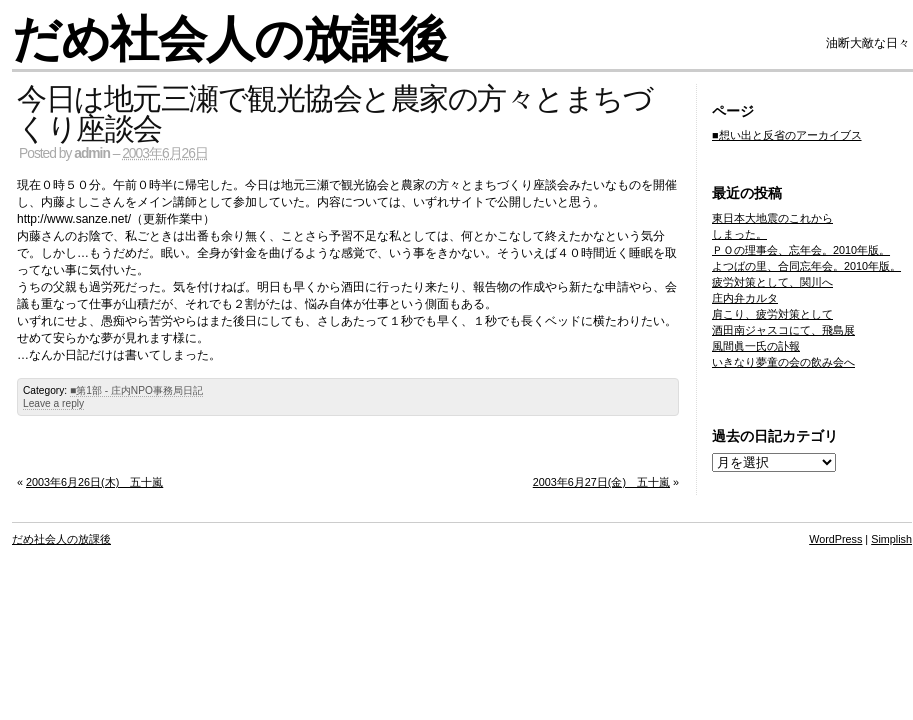  I want to click on 疲労対策として、関川へ, so click(772, 282).